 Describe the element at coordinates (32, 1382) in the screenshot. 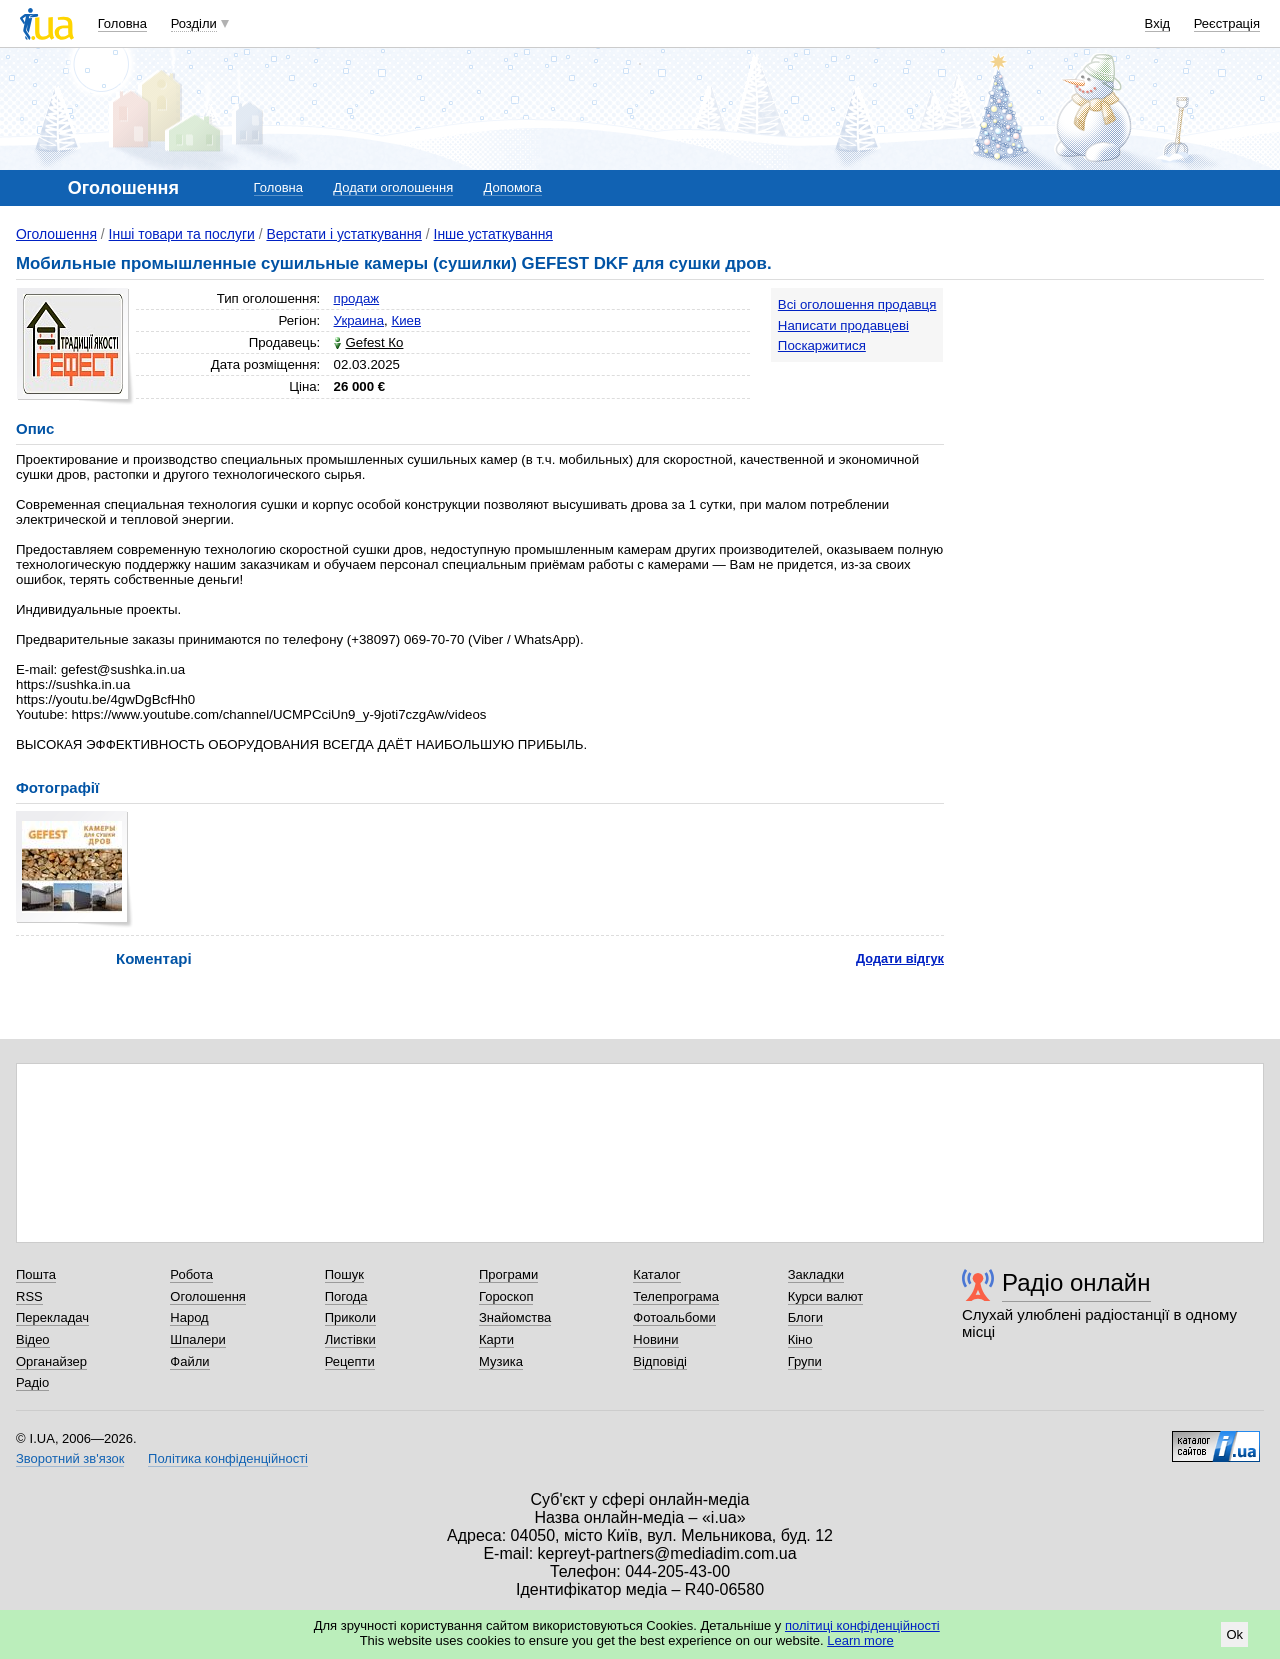

I see `Радіо` at that location.